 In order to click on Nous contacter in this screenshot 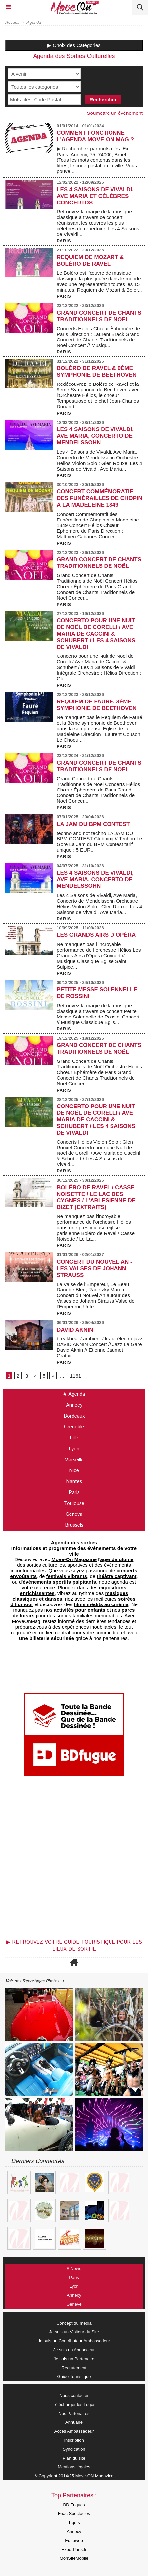, I will do `click(73, 2395)`.